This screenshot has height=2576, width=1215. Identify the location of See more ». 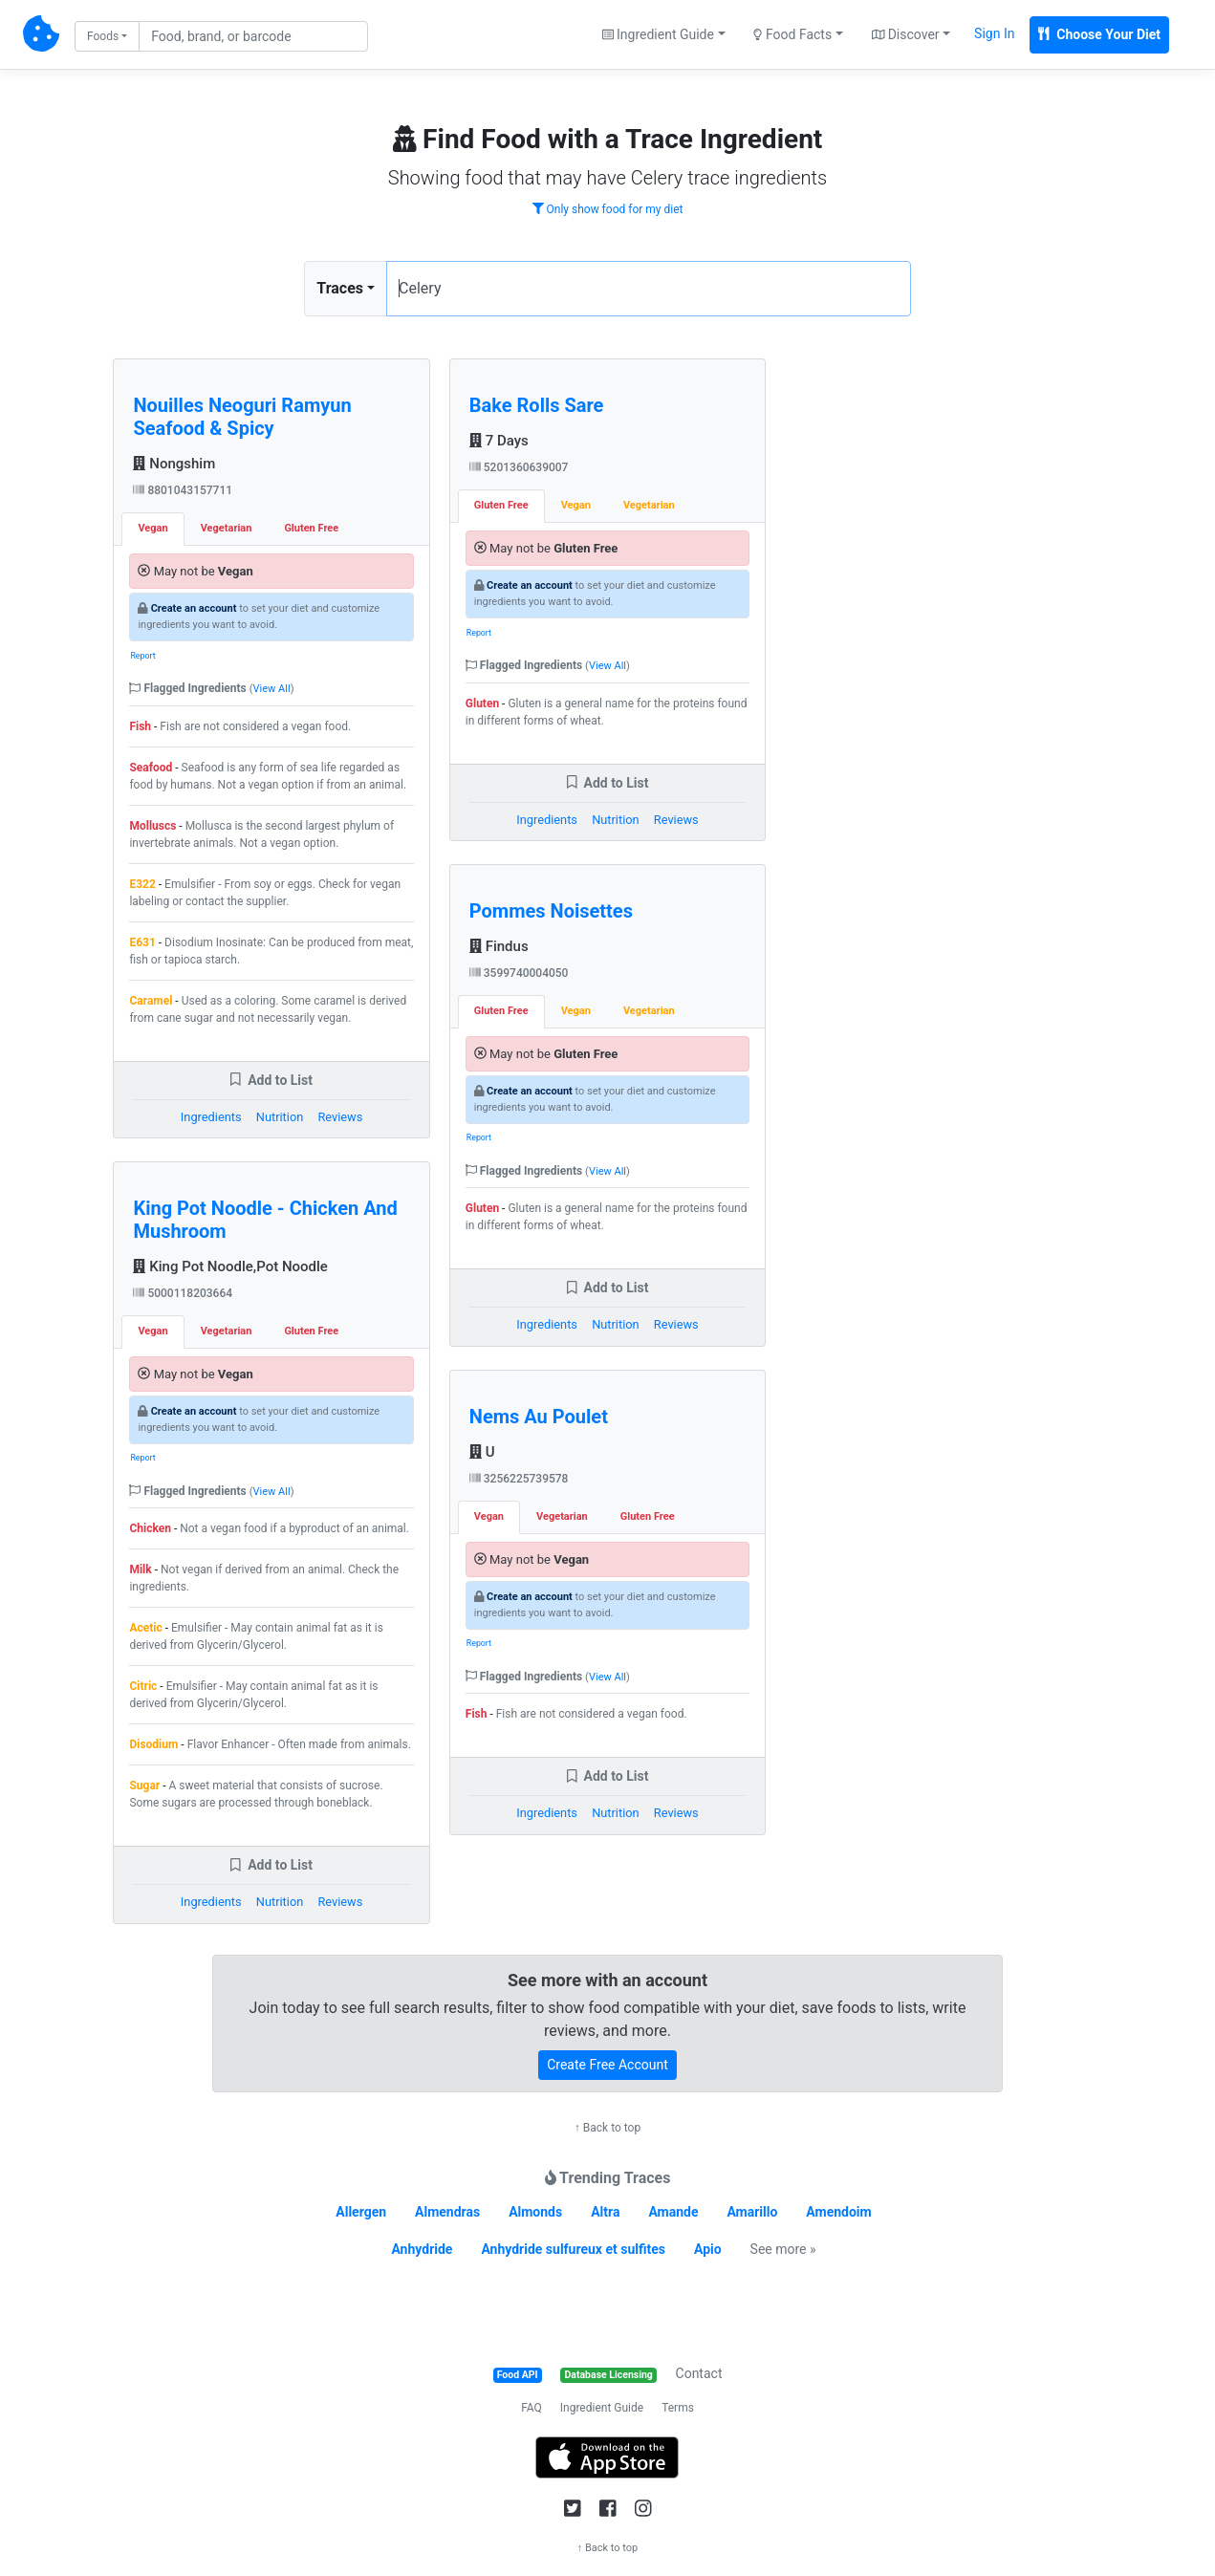
(783, 2249).